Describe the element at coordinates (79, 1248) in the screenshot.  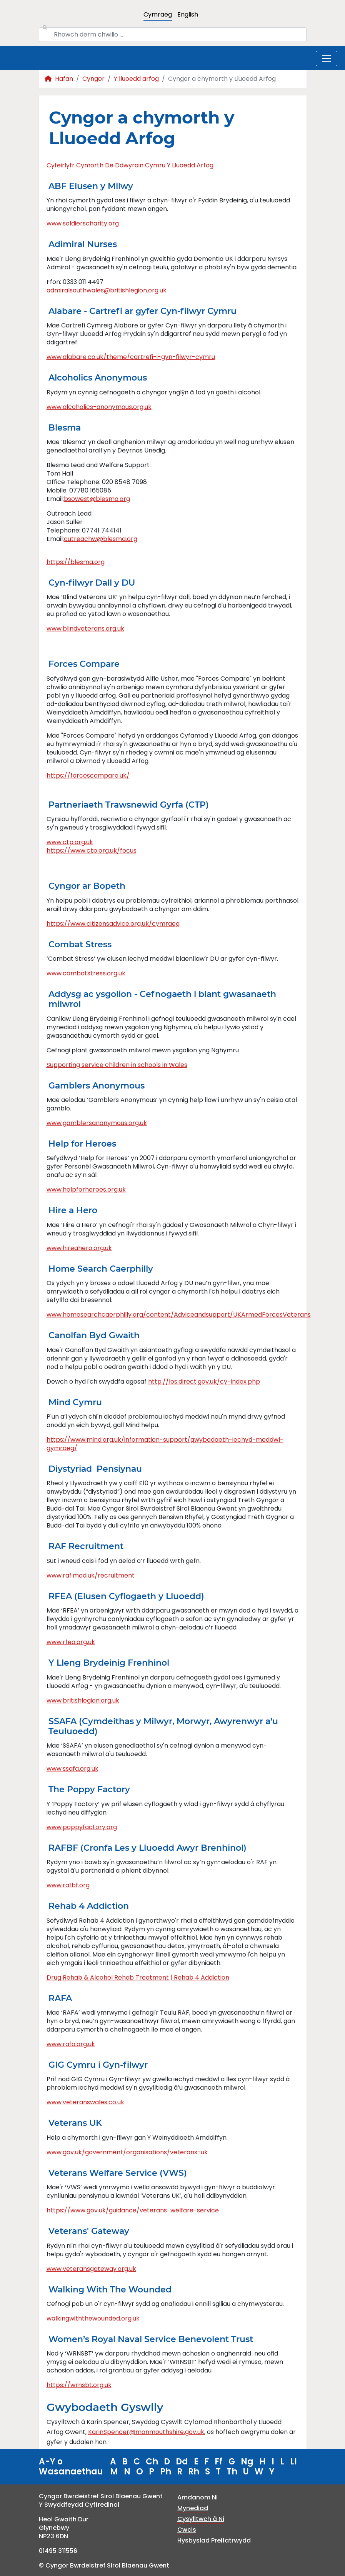
I see `www.hireahero.org.uk` at that location.